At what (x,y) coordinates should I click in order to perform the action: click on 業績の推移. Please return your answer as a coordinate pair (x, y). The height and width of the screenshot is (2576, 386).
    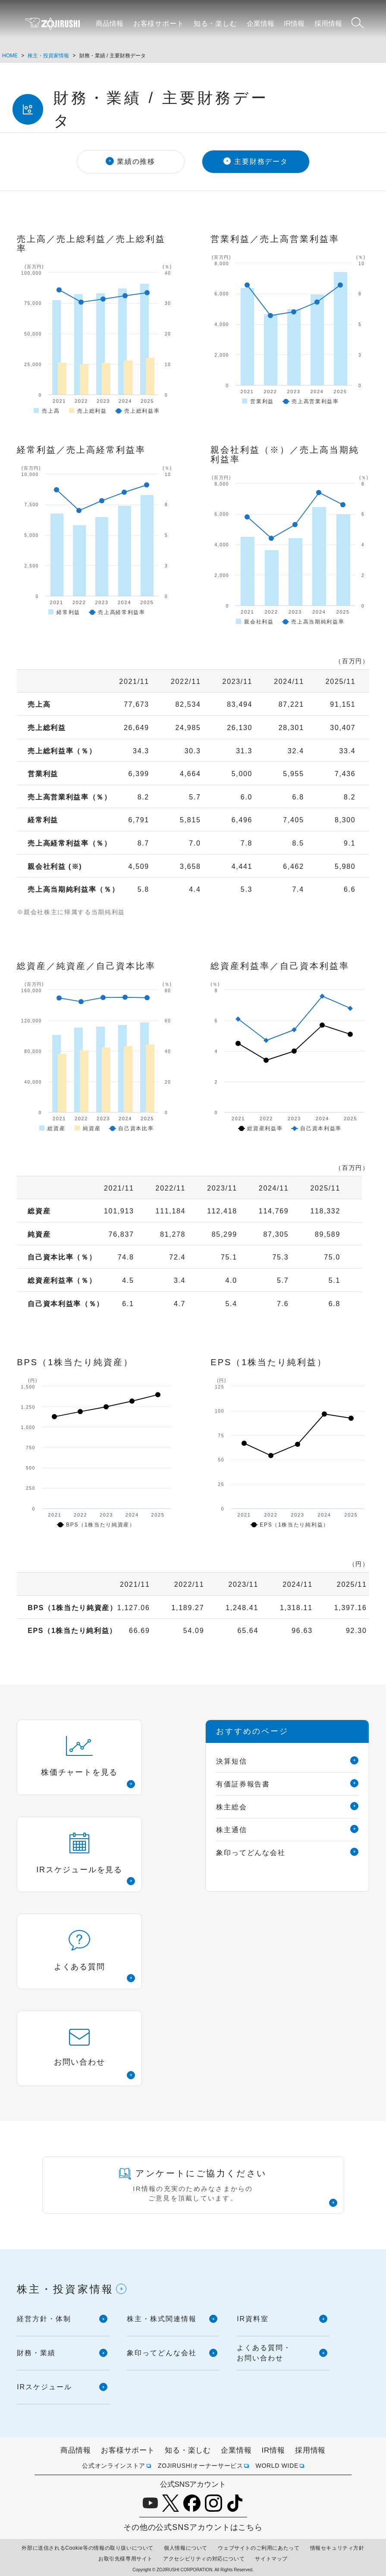
    Looking at the image, I should click on (136, 161).